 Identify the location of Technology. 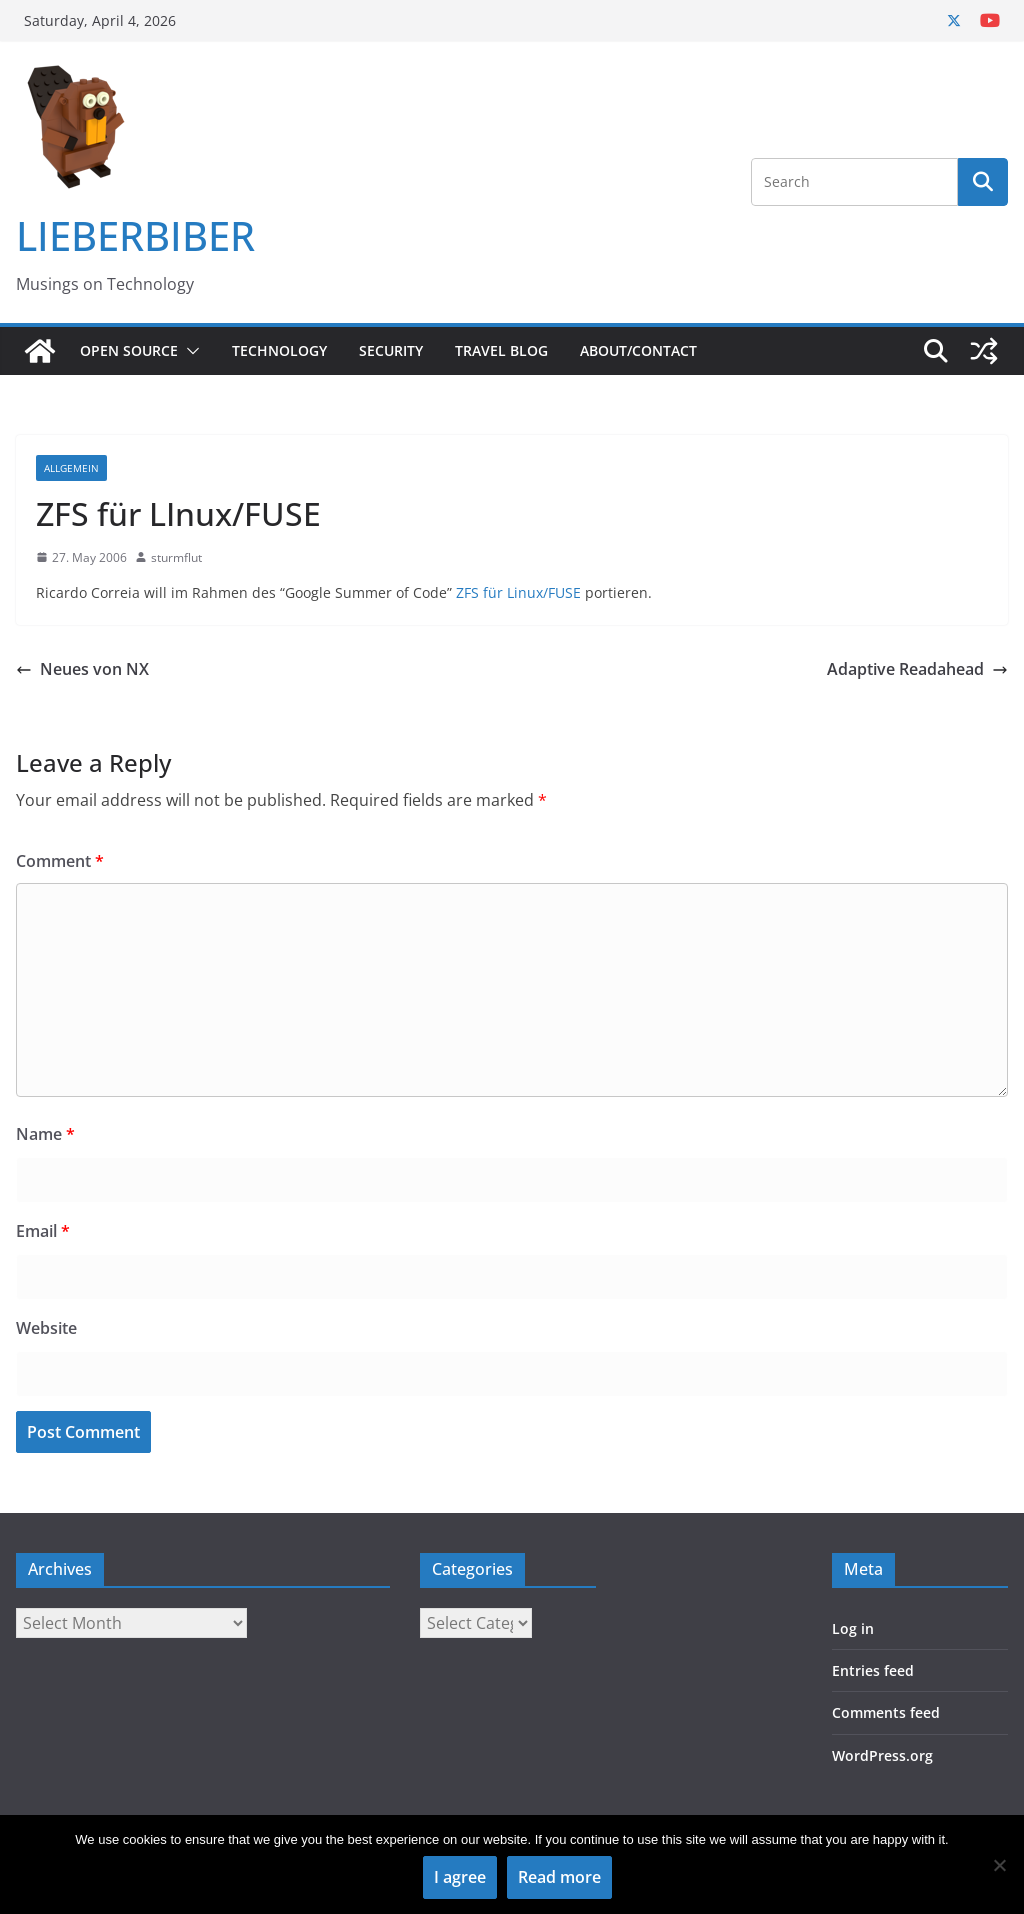
(279, 350).